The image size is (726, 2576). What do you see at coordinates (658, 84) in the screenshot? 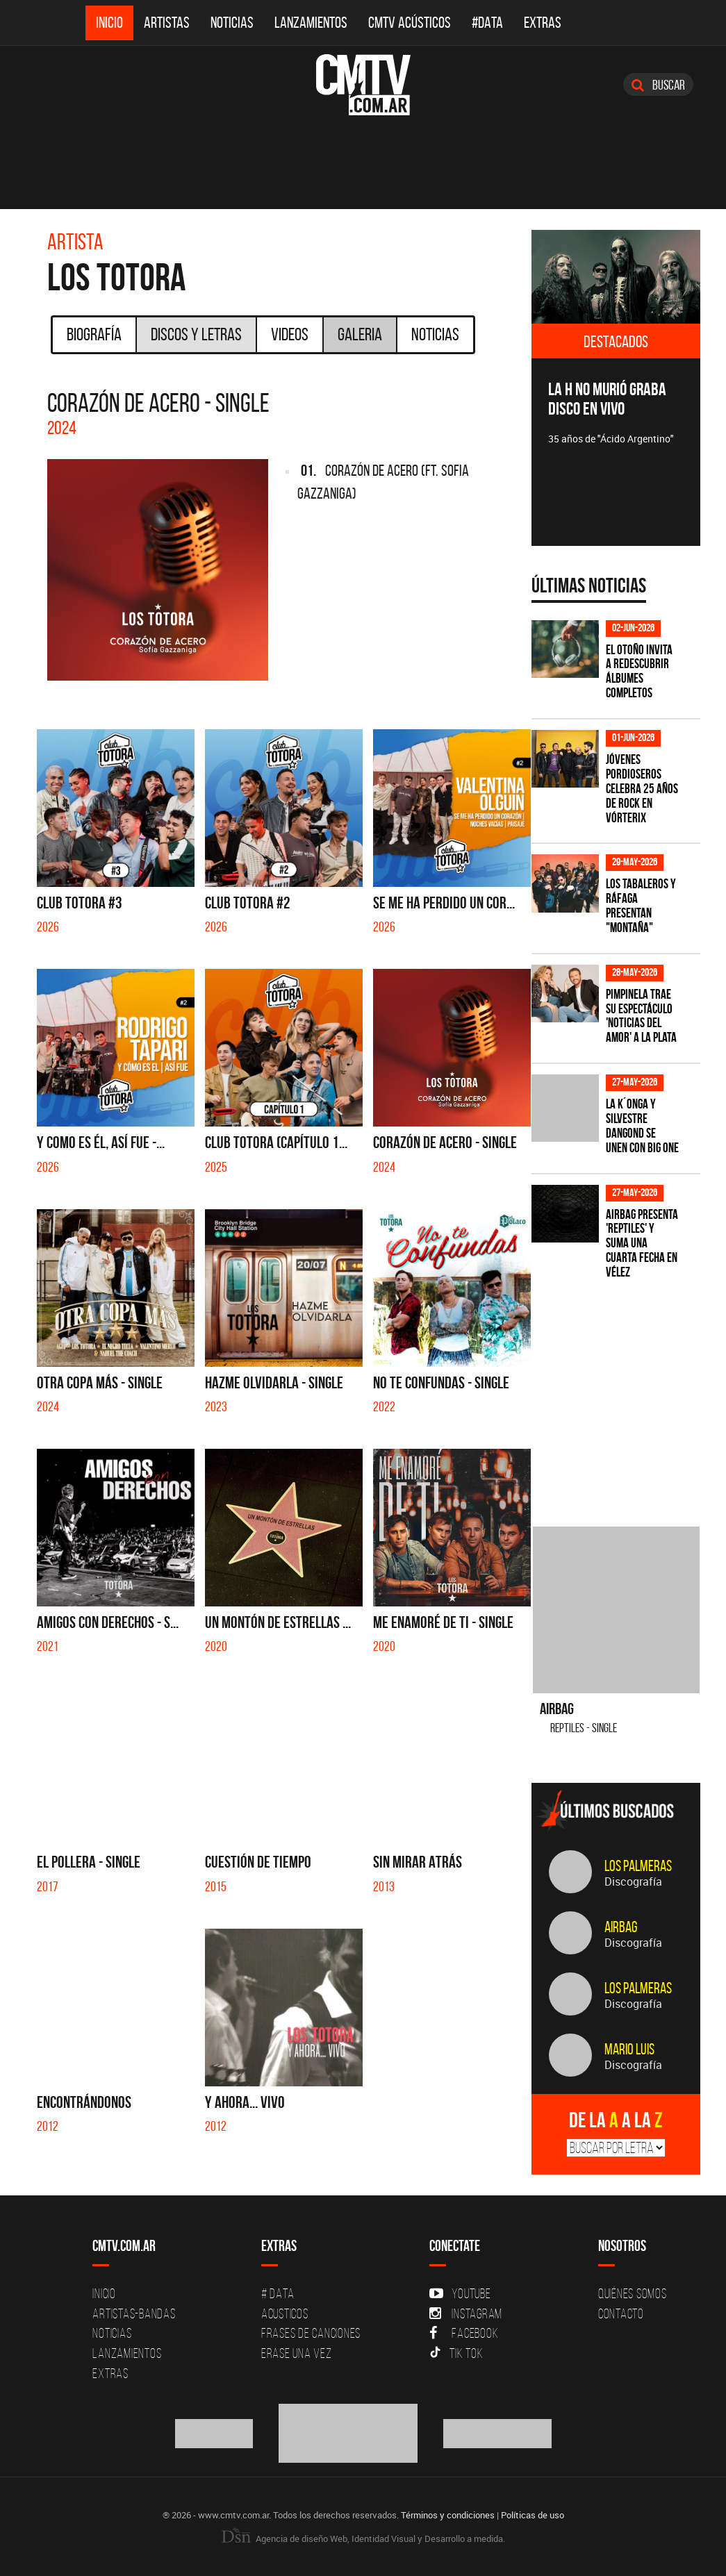
I see `Buscar` at bounding box center [658, 84].